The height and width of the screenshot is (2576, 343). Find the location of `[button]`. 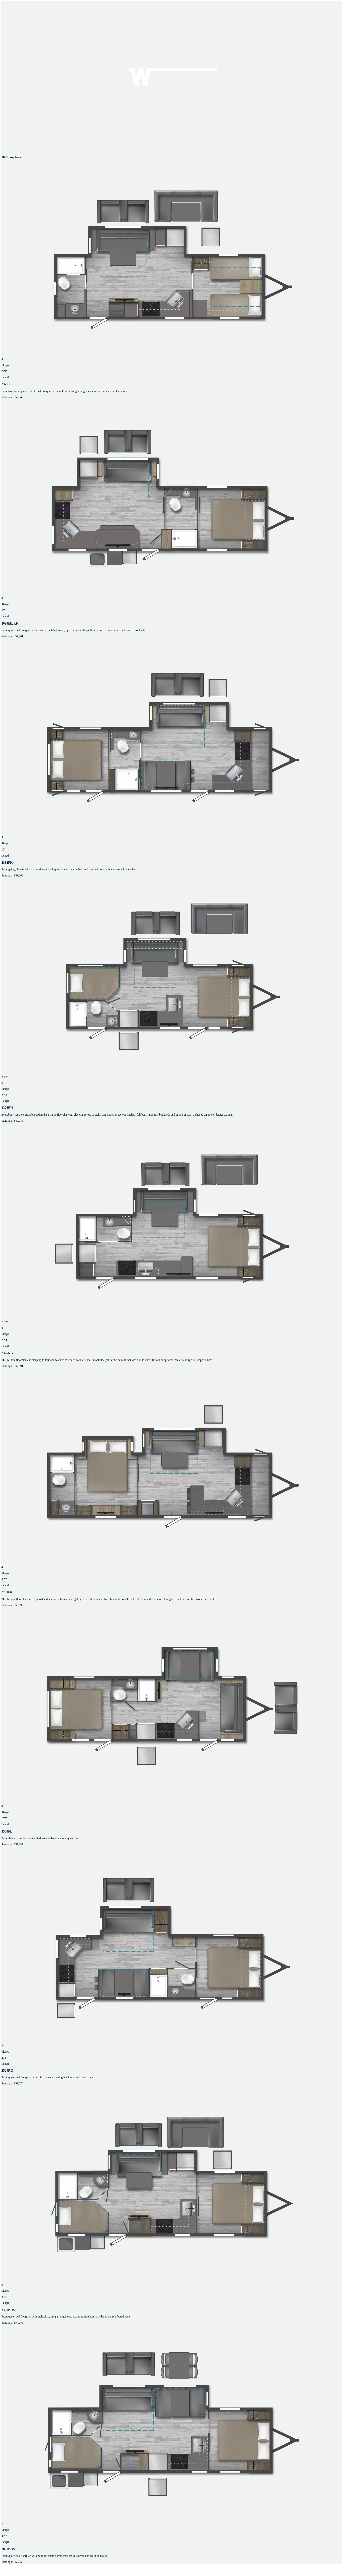

[button] is located at coordinates (171, 280).